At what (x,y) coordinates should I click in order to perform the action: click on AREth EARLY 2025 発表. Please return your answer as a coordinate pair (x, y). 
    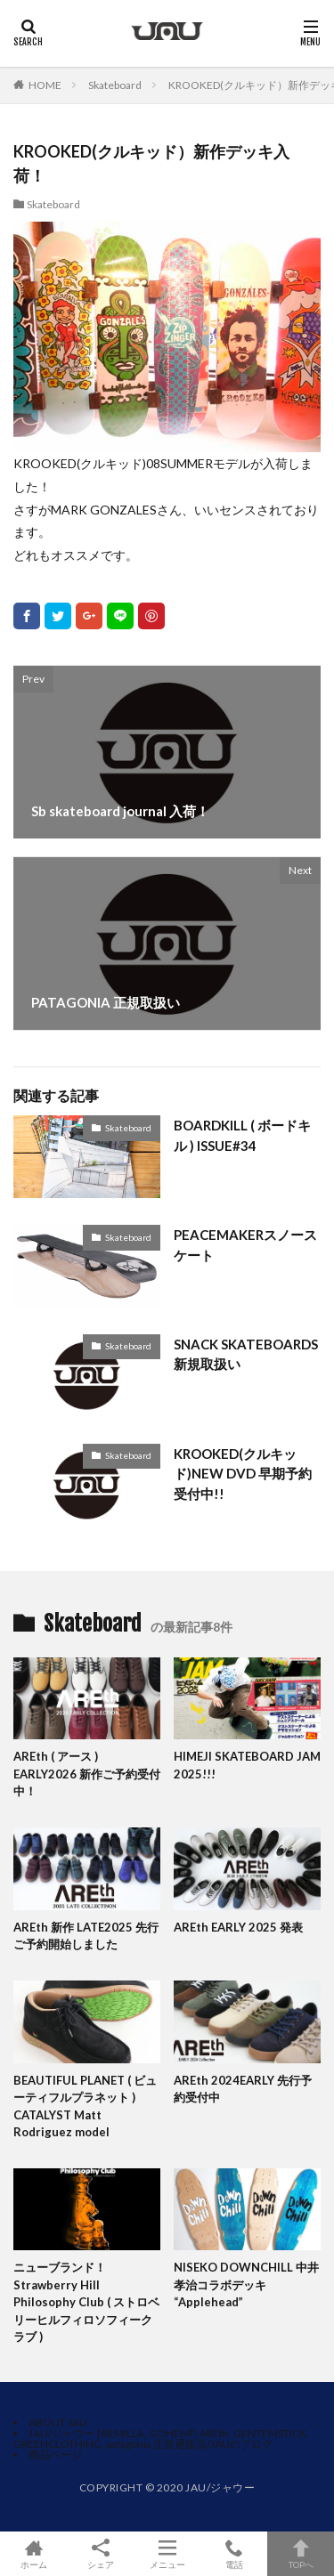
    Looking at the image, I should click on (238, 1927).